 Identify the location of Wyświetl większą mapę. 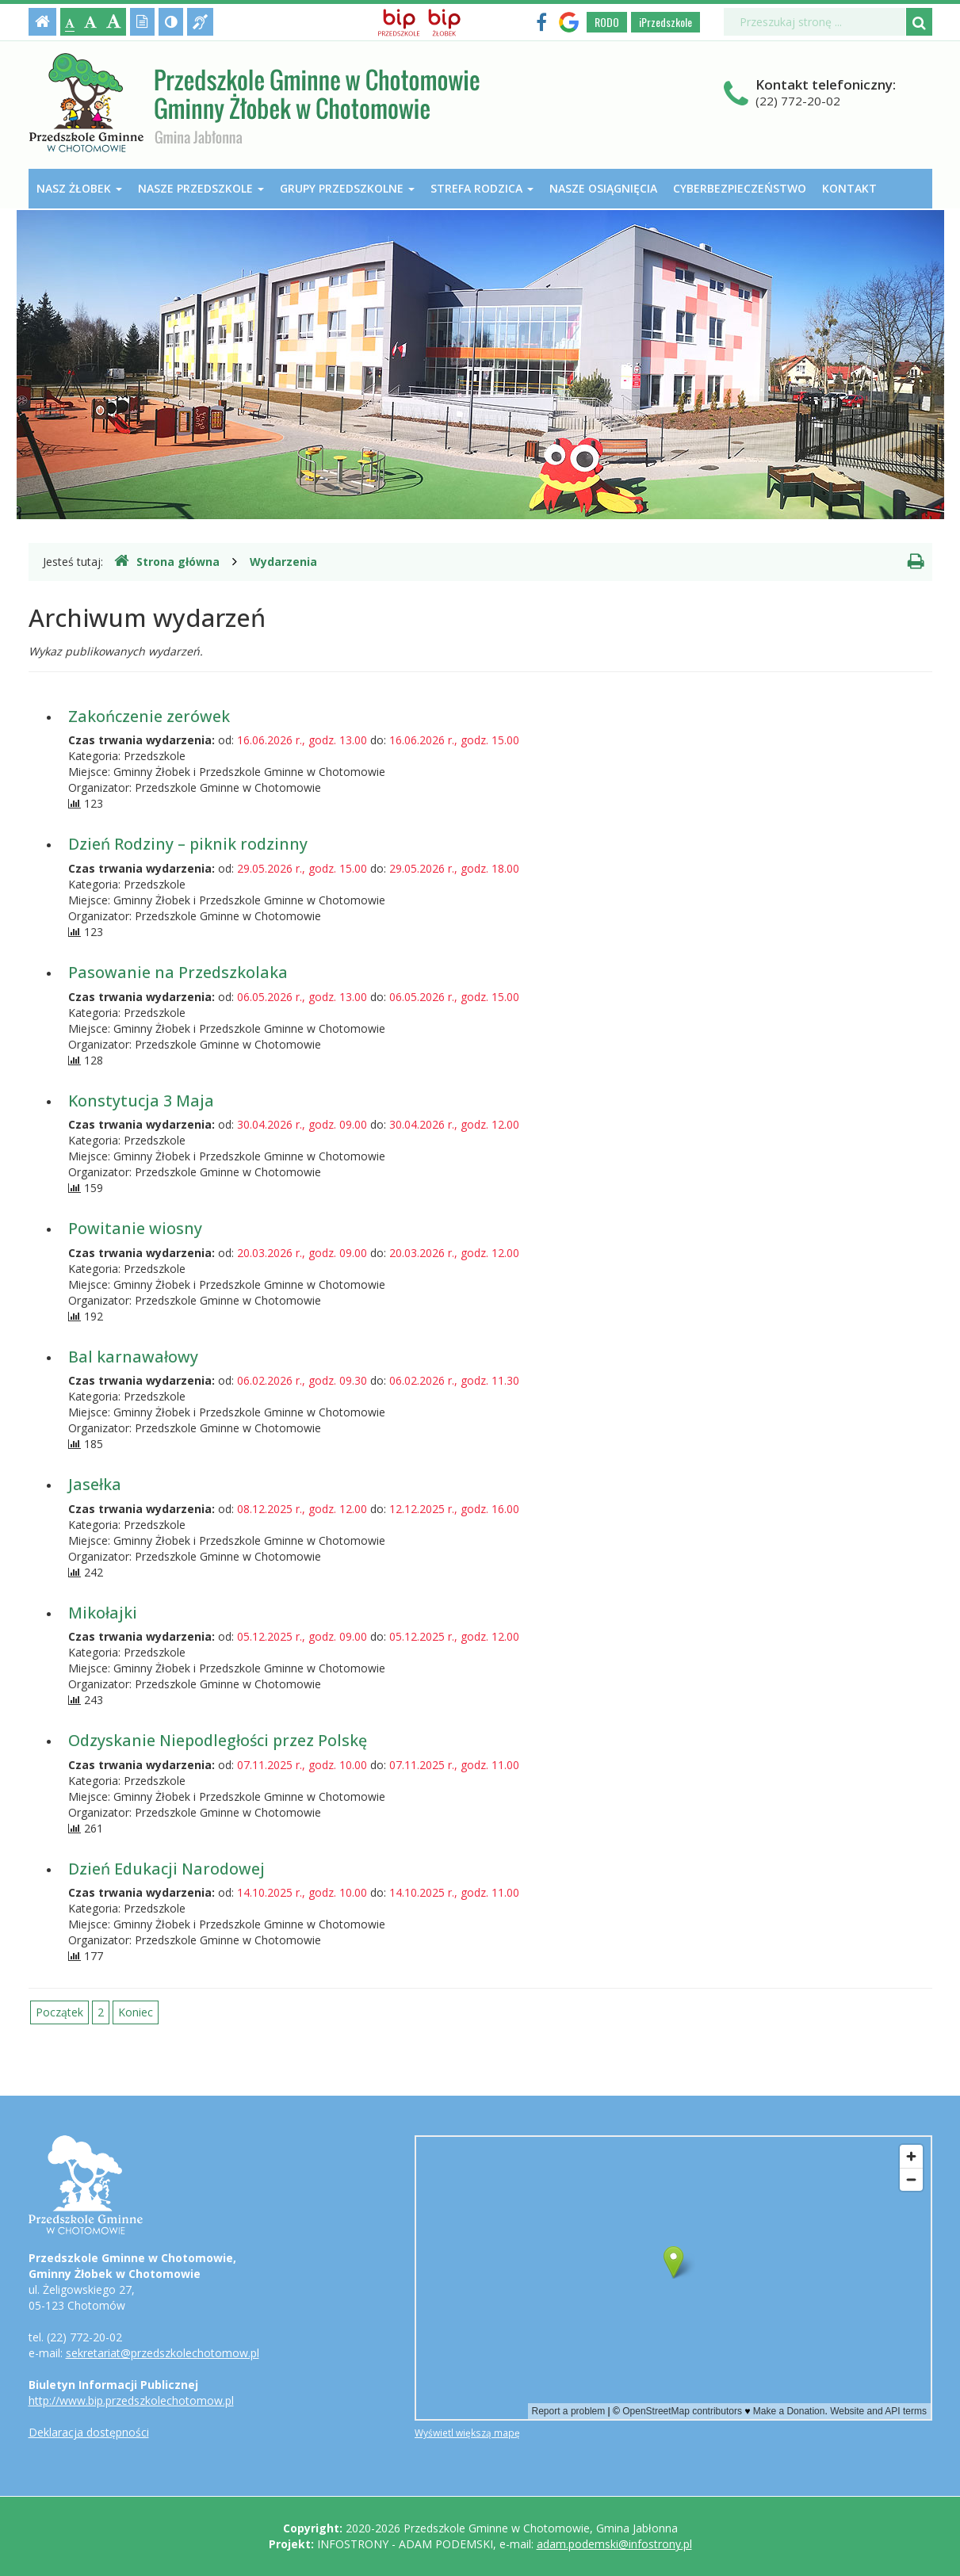
(467, 2432).